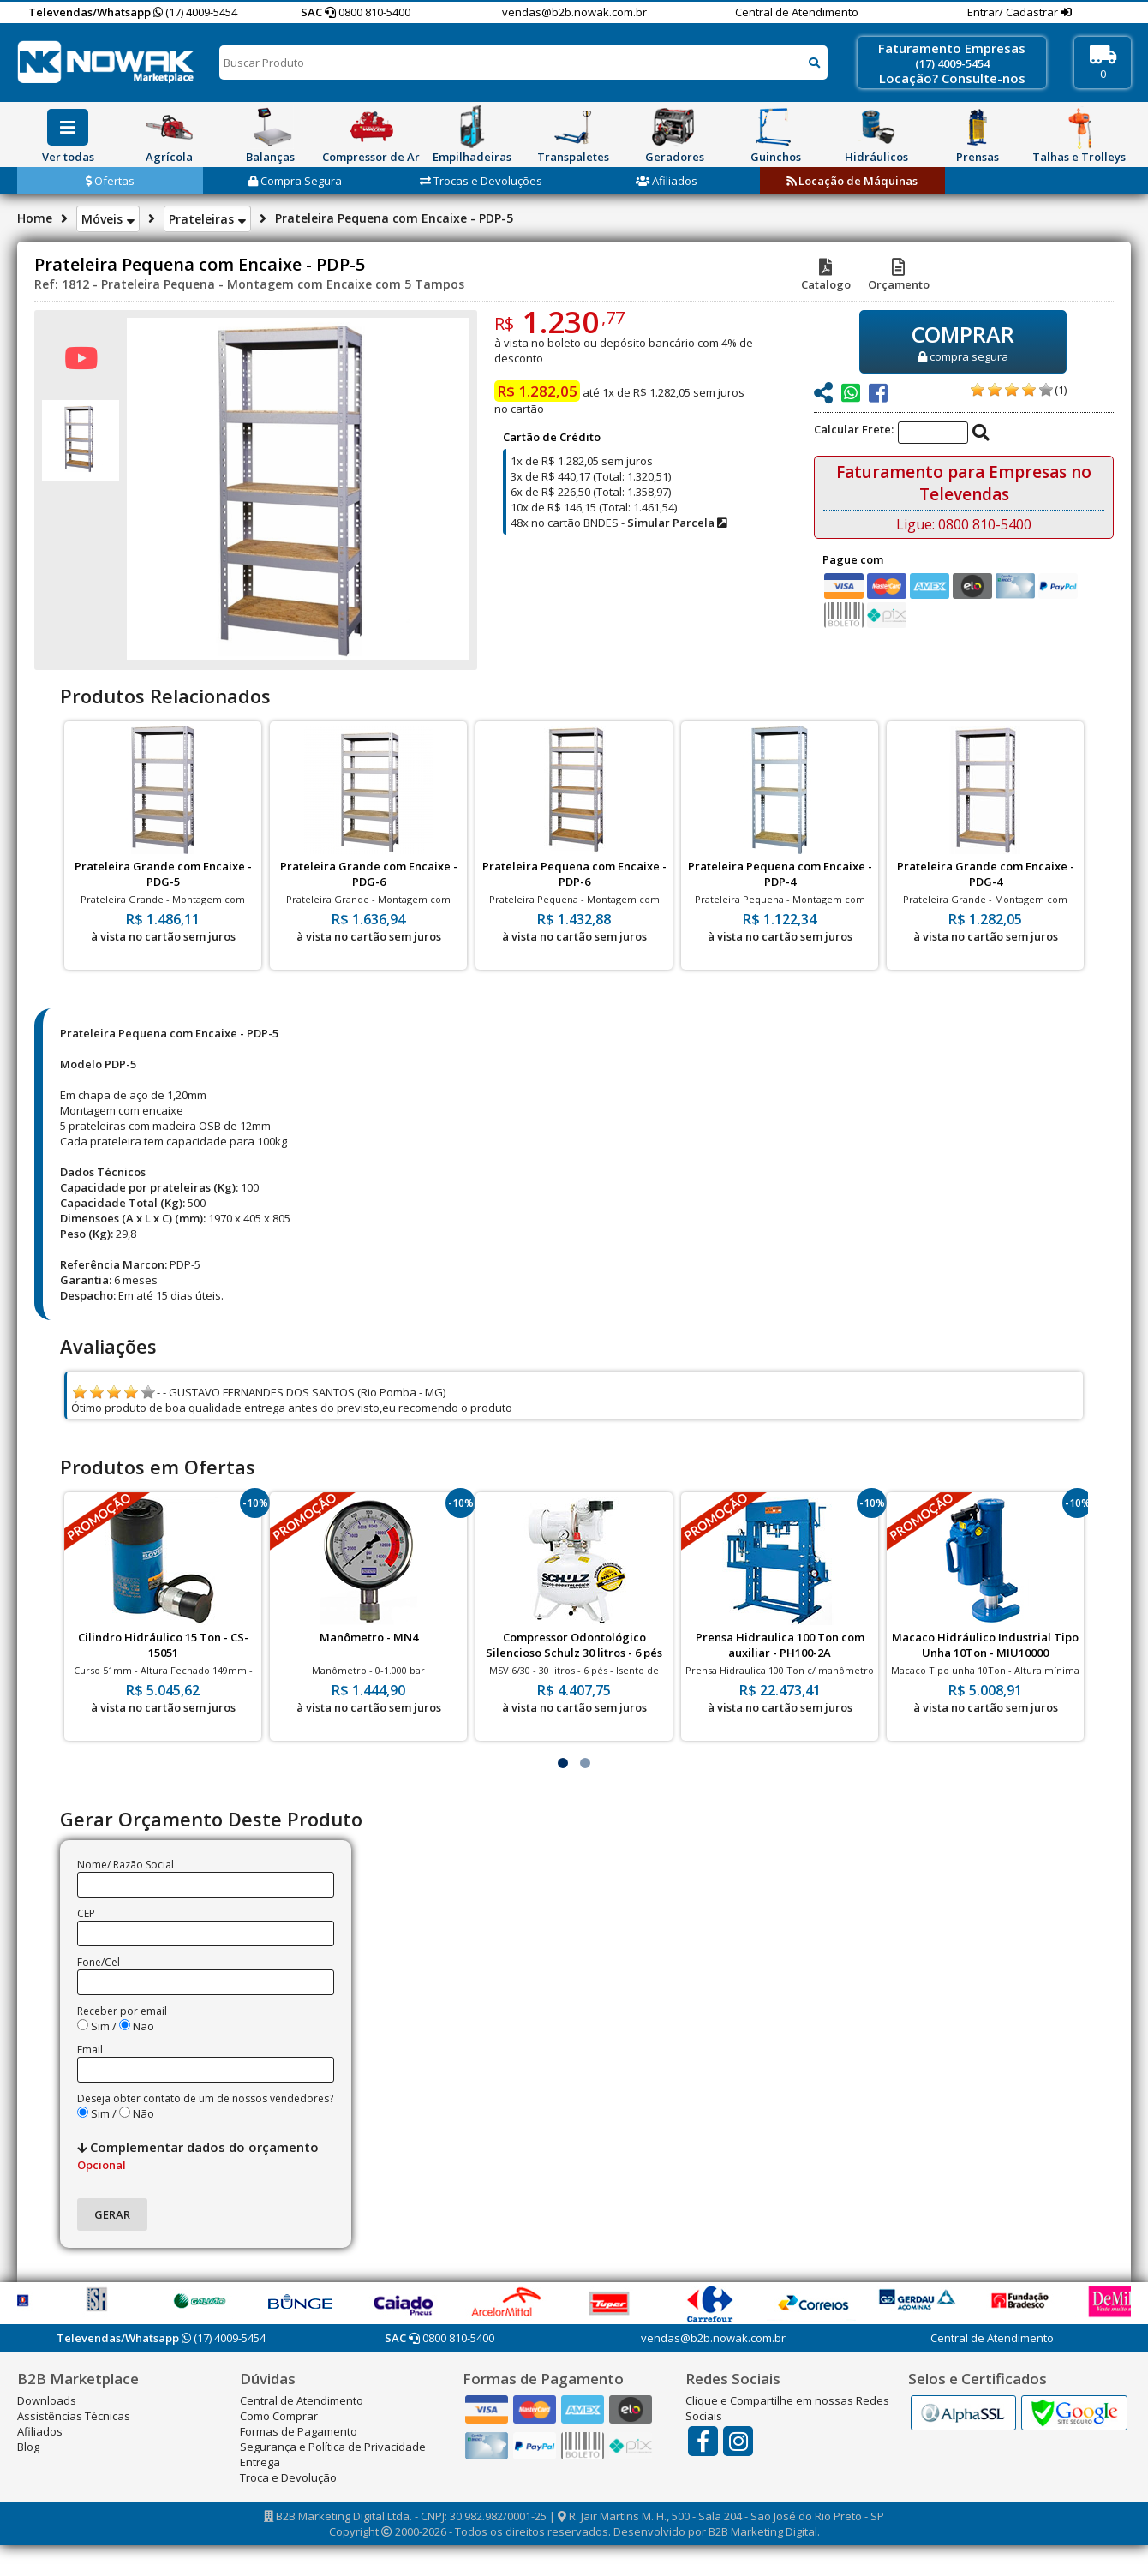 This screenshot has width=1148, height=2576. What do you see at coordinates (288, 2477) in the screenshot?
I see `Troca e Devolução` at bounding box center [288, 2477].